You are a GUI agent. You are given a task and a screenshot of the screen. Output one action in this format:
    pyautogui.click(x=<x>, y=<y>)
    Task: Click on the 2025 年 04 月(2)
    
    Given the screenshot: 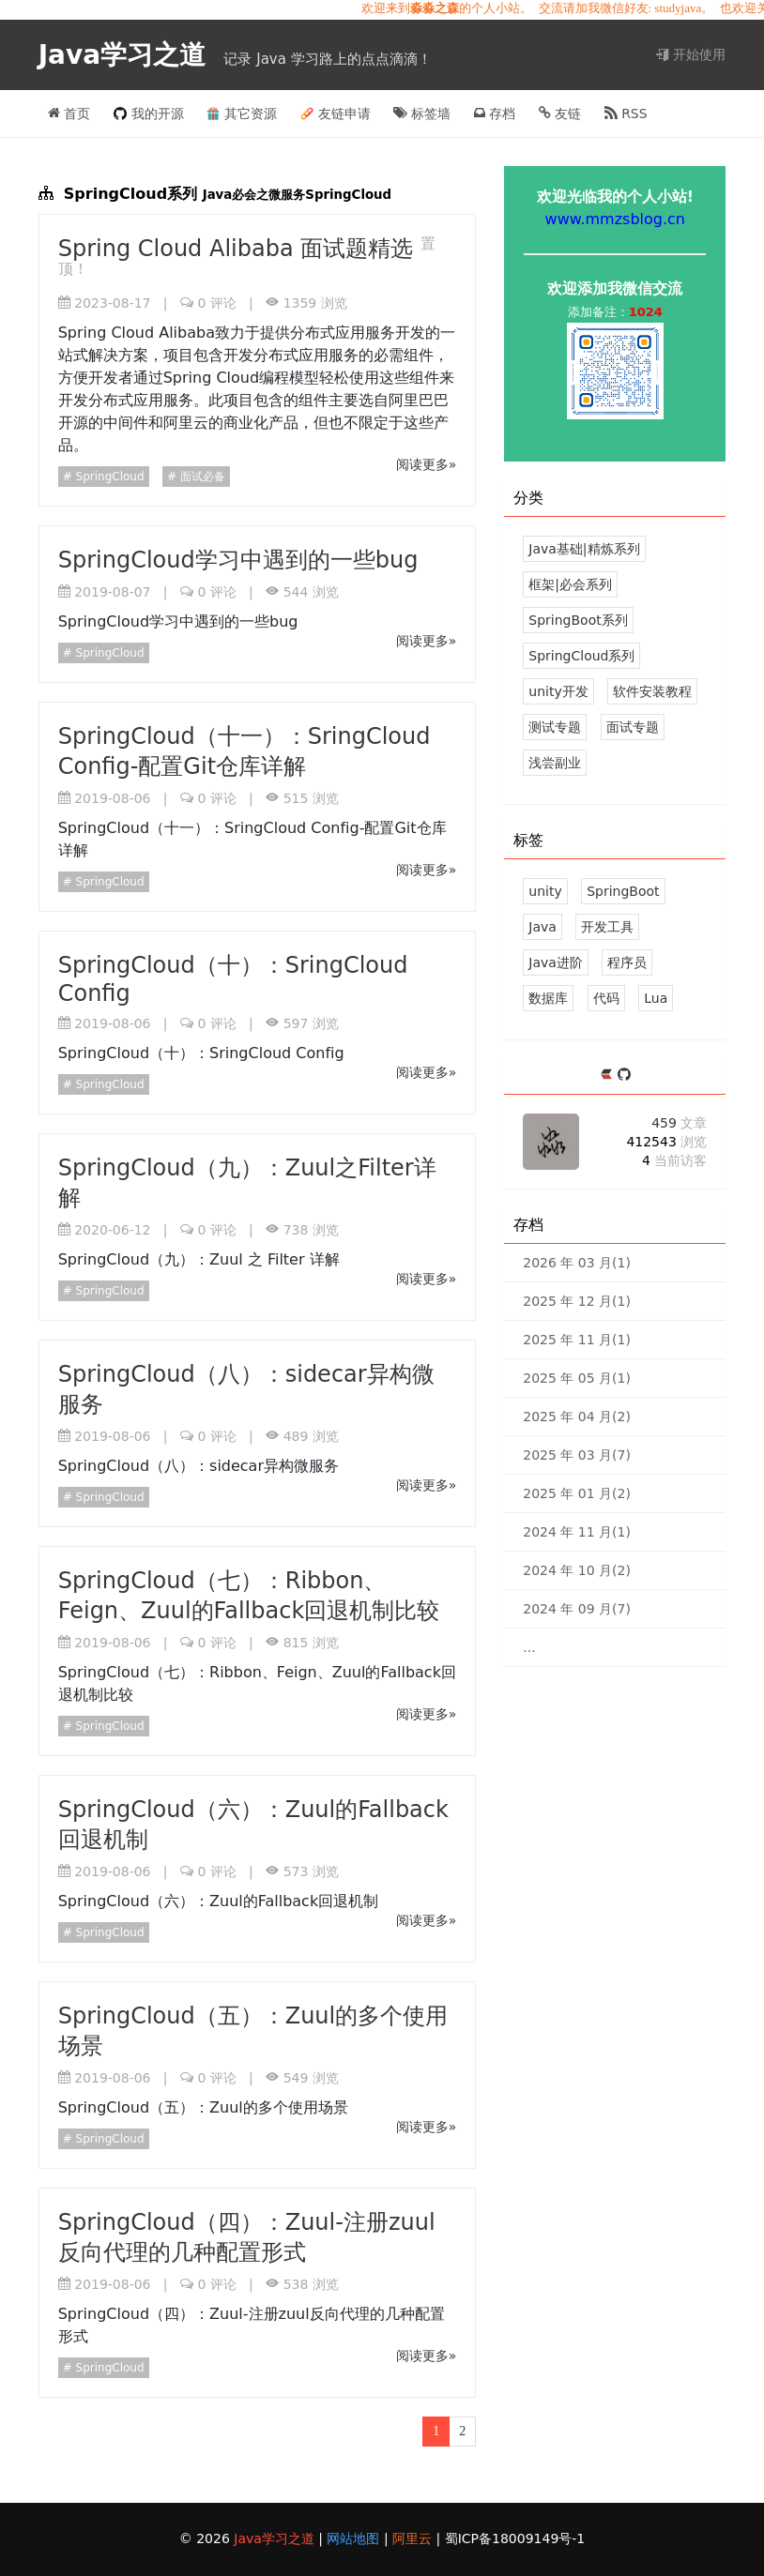 What is the action you would take?
    pyautogui.click(x=577, y=1416)
    